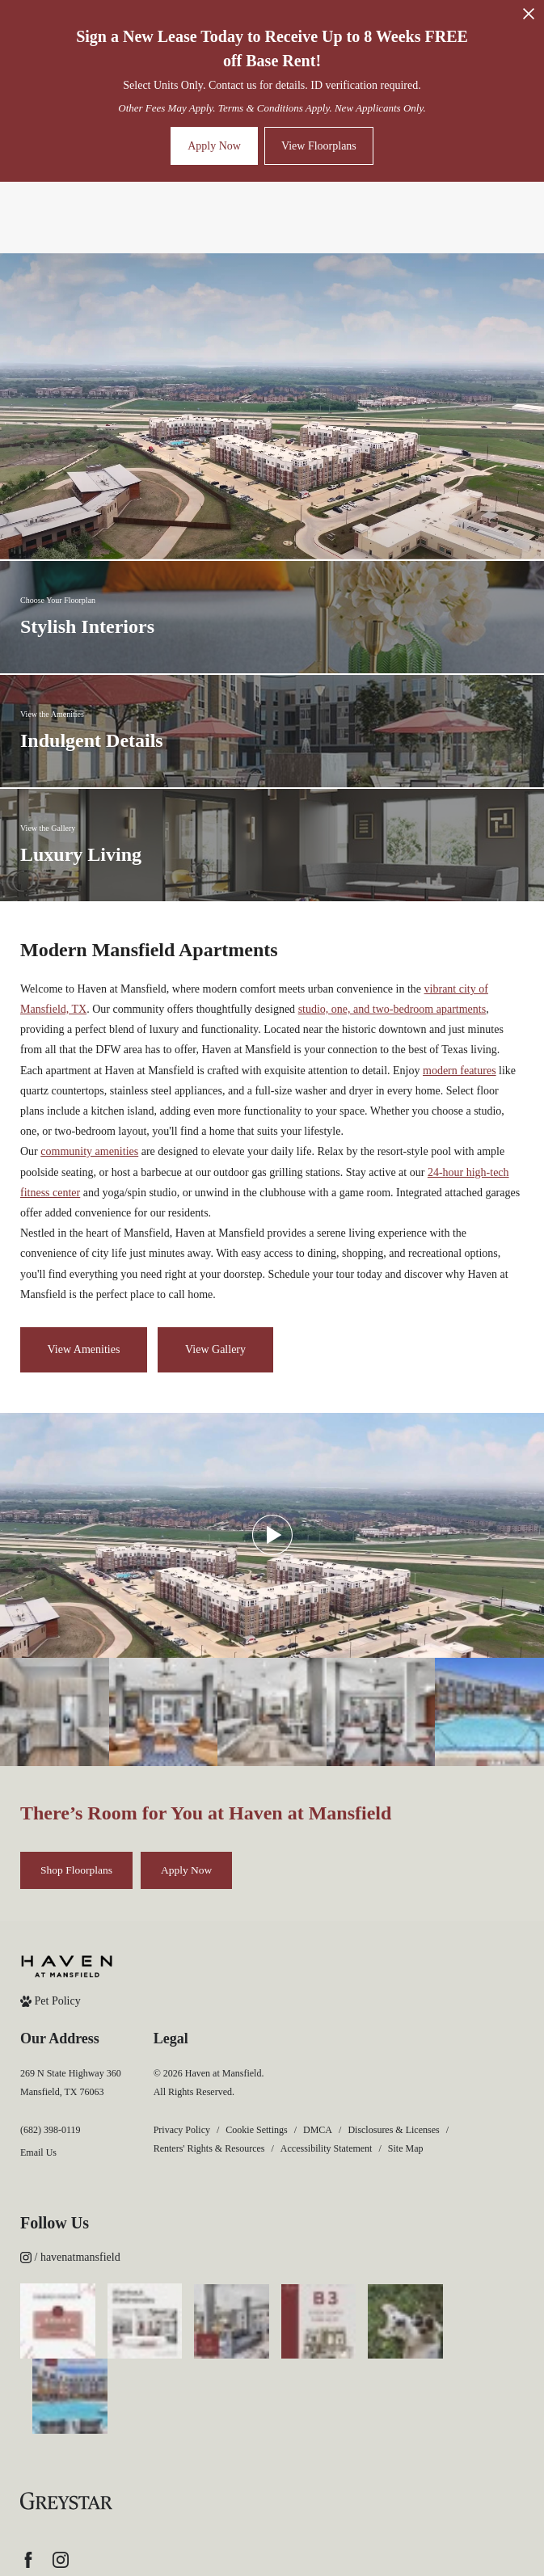 The height and width of the screenshot is (2576, 544). Describe the element at coordinates (81, 2522) in the screenshot. I see `[Accessible community and Greystar Fair Housing Statement (opens in new tab)]` at that location.